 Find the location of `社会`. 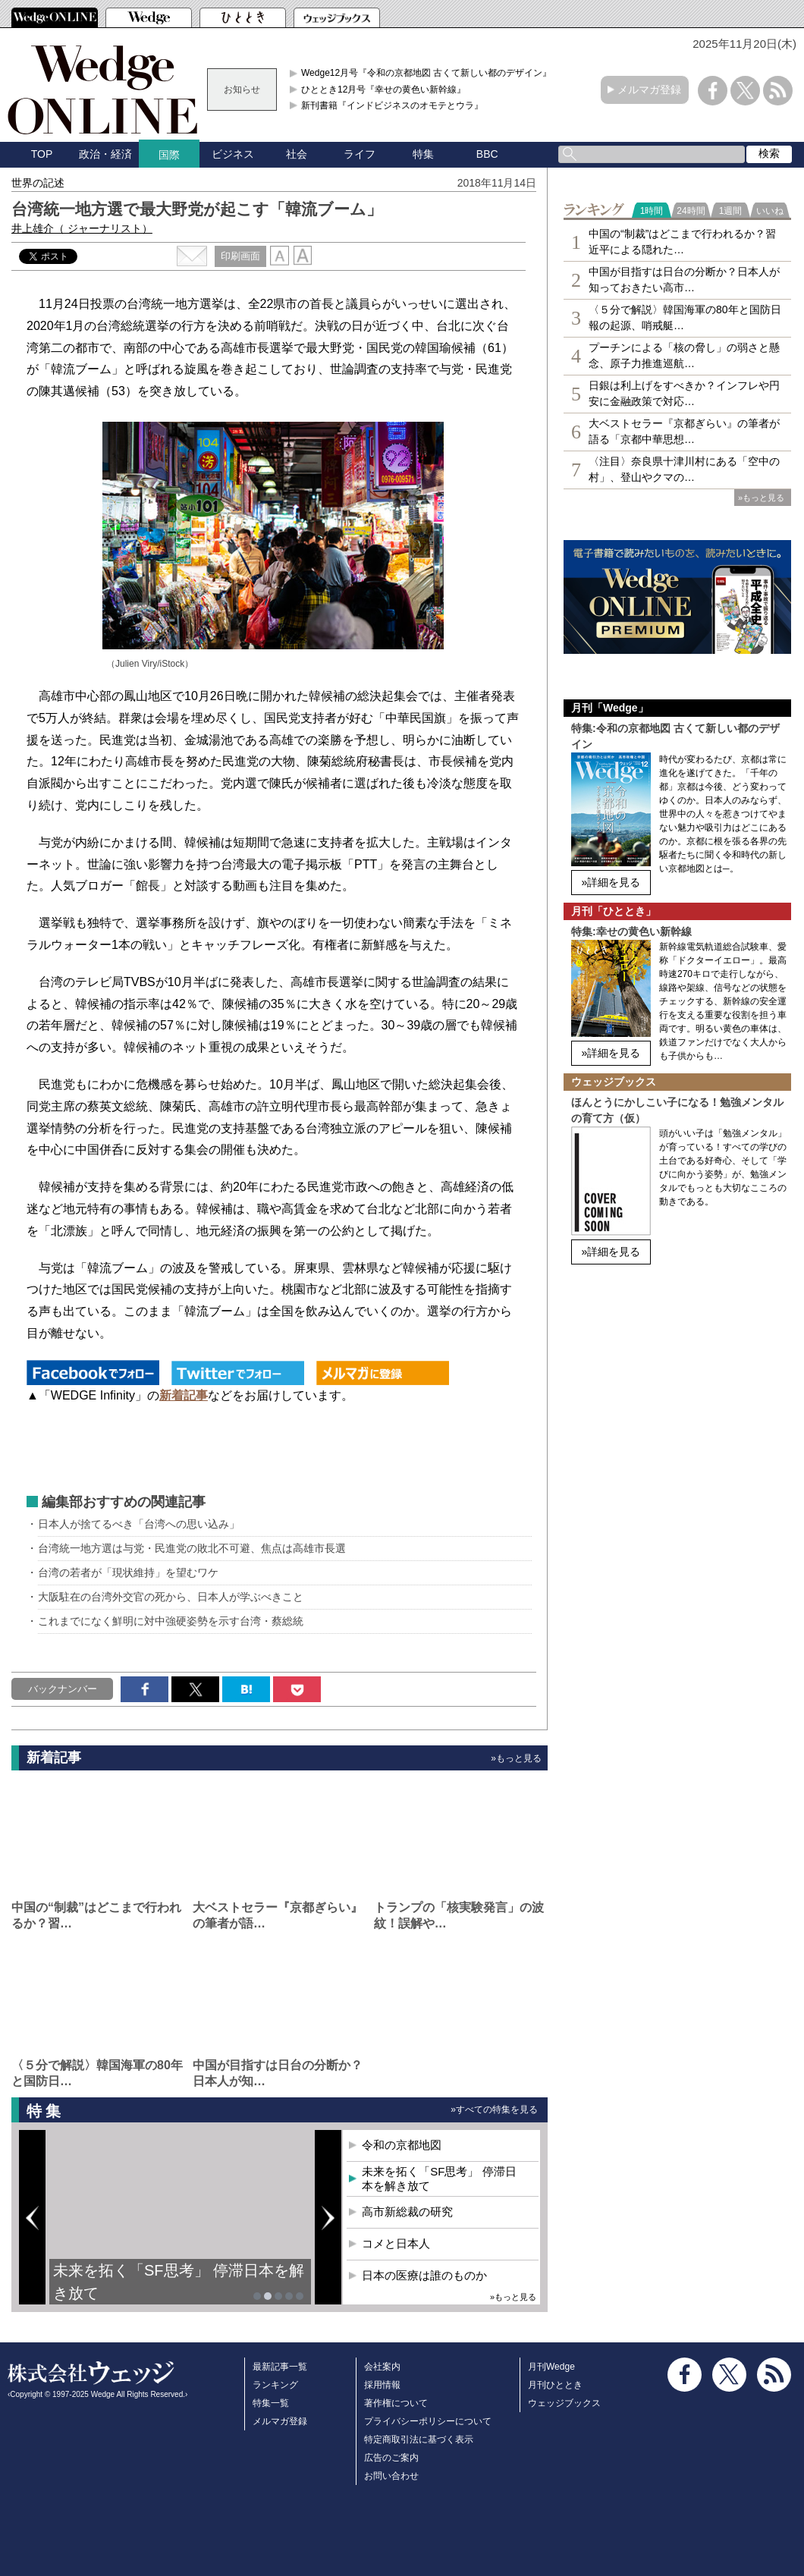

社会 is located at coordinates (296, 154).